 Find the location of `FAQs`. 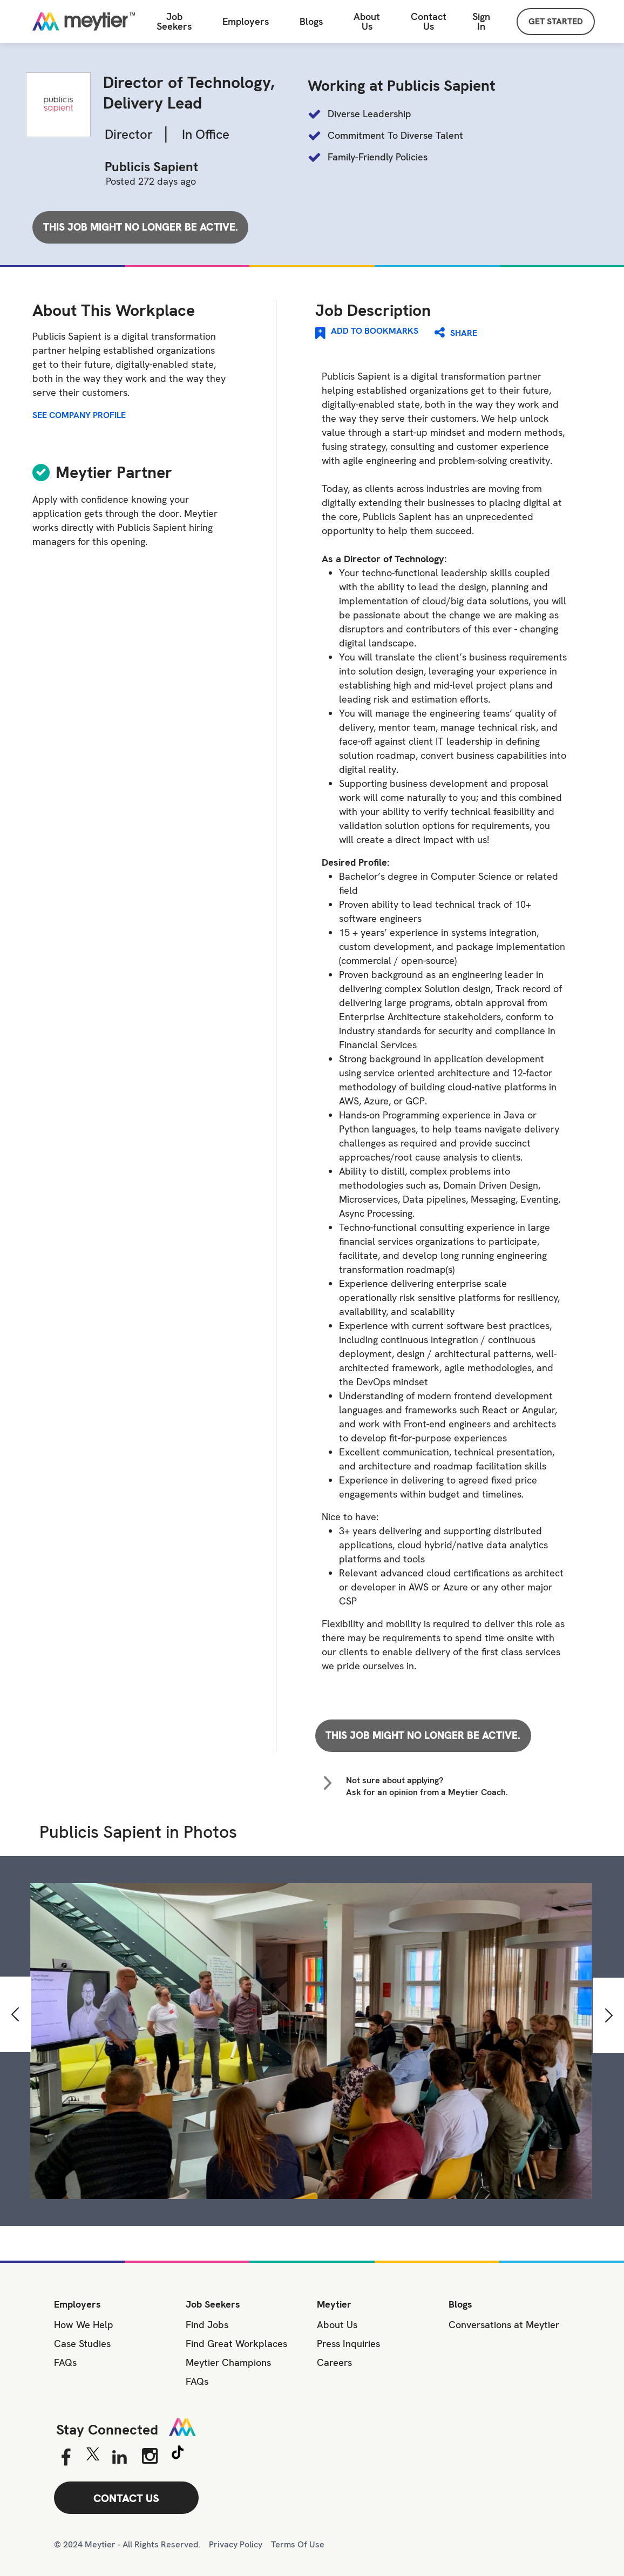

FAQs is located at coordinates (65, 2362).